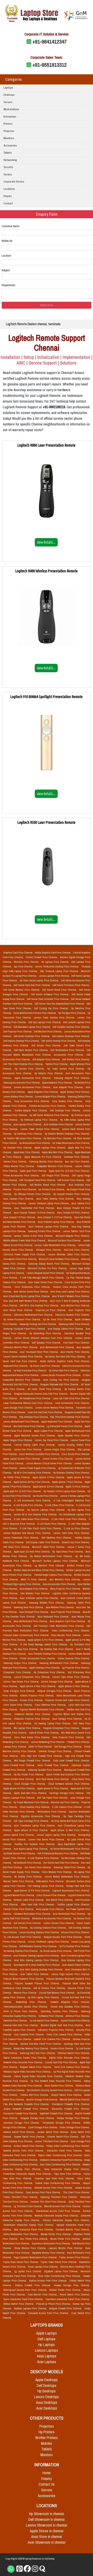 The height and width of the screenshot is (2576, 93). What do you see at coordinates (42, 2099) in the screenshot?
I see `Asustor Storage Price Chennai,` at bounding box center [42, 2099].